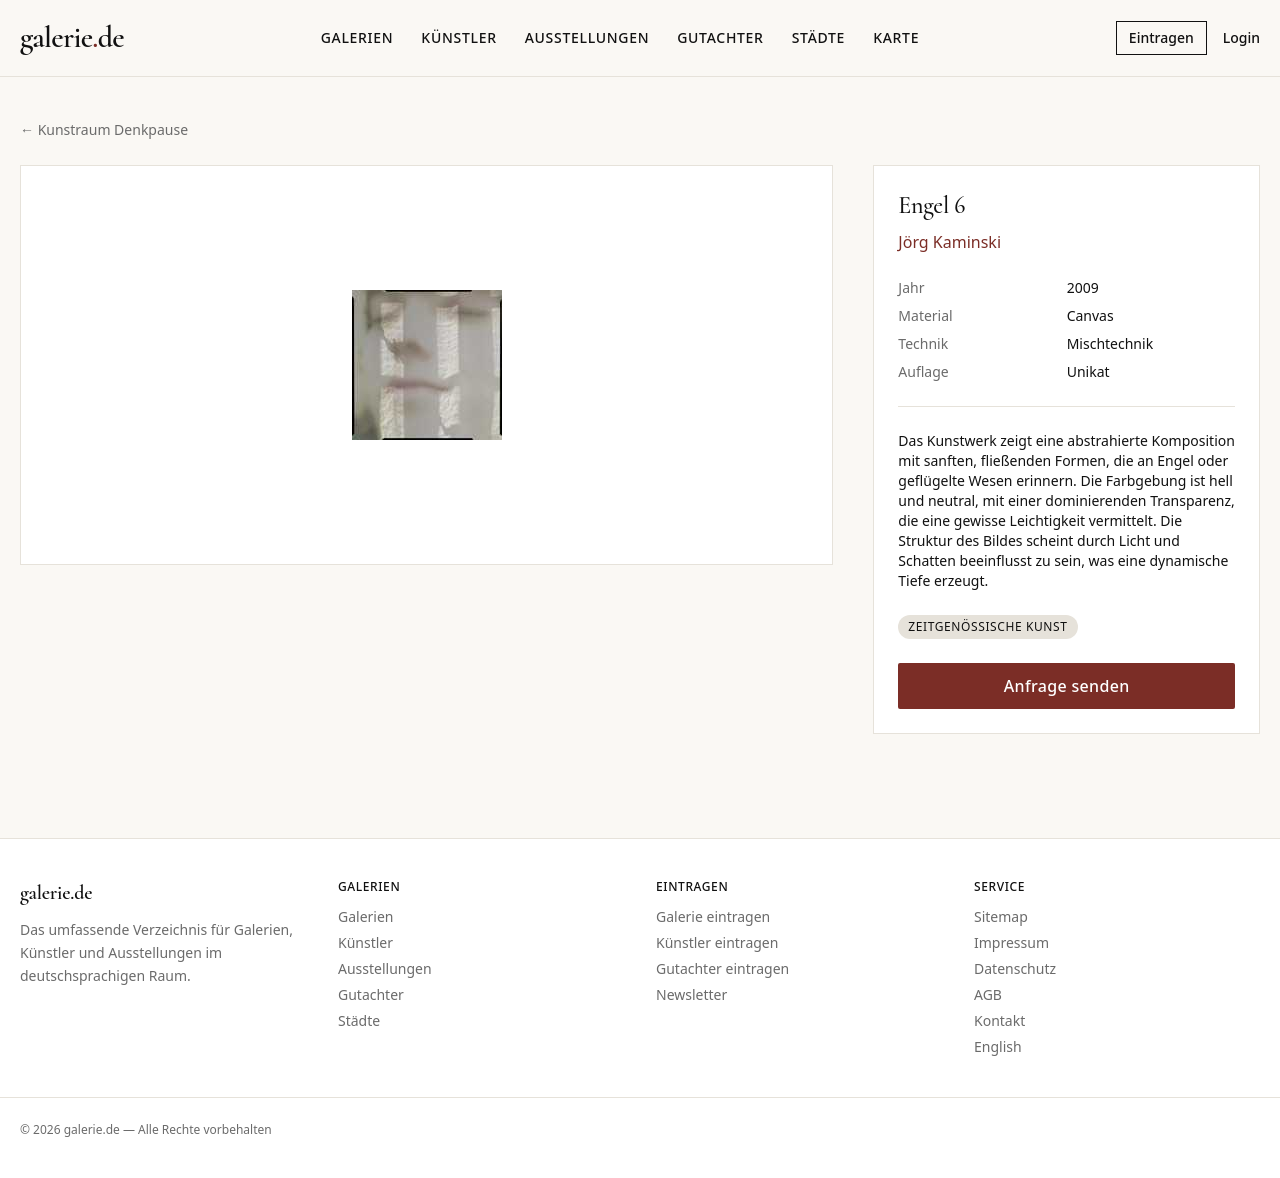 Image resolution: width=1280 pixels, height=1178 pixels. I want to click on Jörg Kaminski, so click(949, 242).